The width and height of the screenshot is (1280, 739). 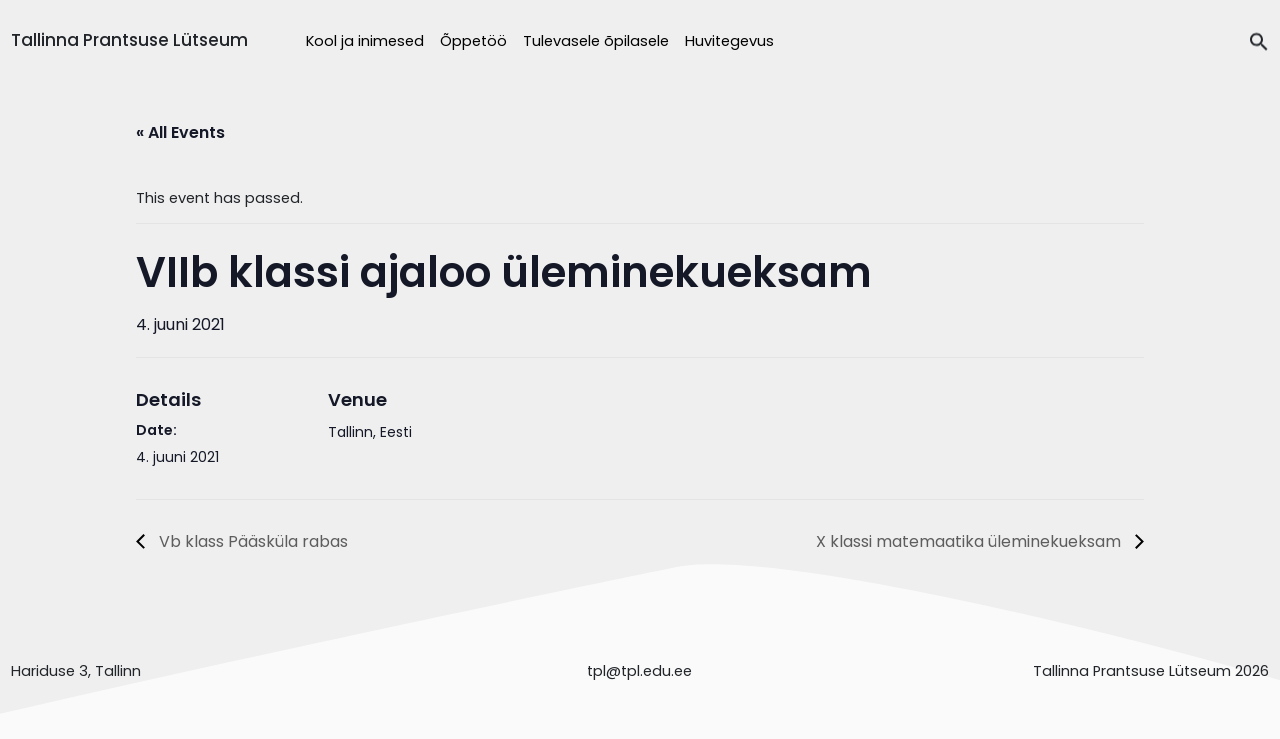 I want to click on Vb klass Pääsküla rabas, so click(x=251, y=541).